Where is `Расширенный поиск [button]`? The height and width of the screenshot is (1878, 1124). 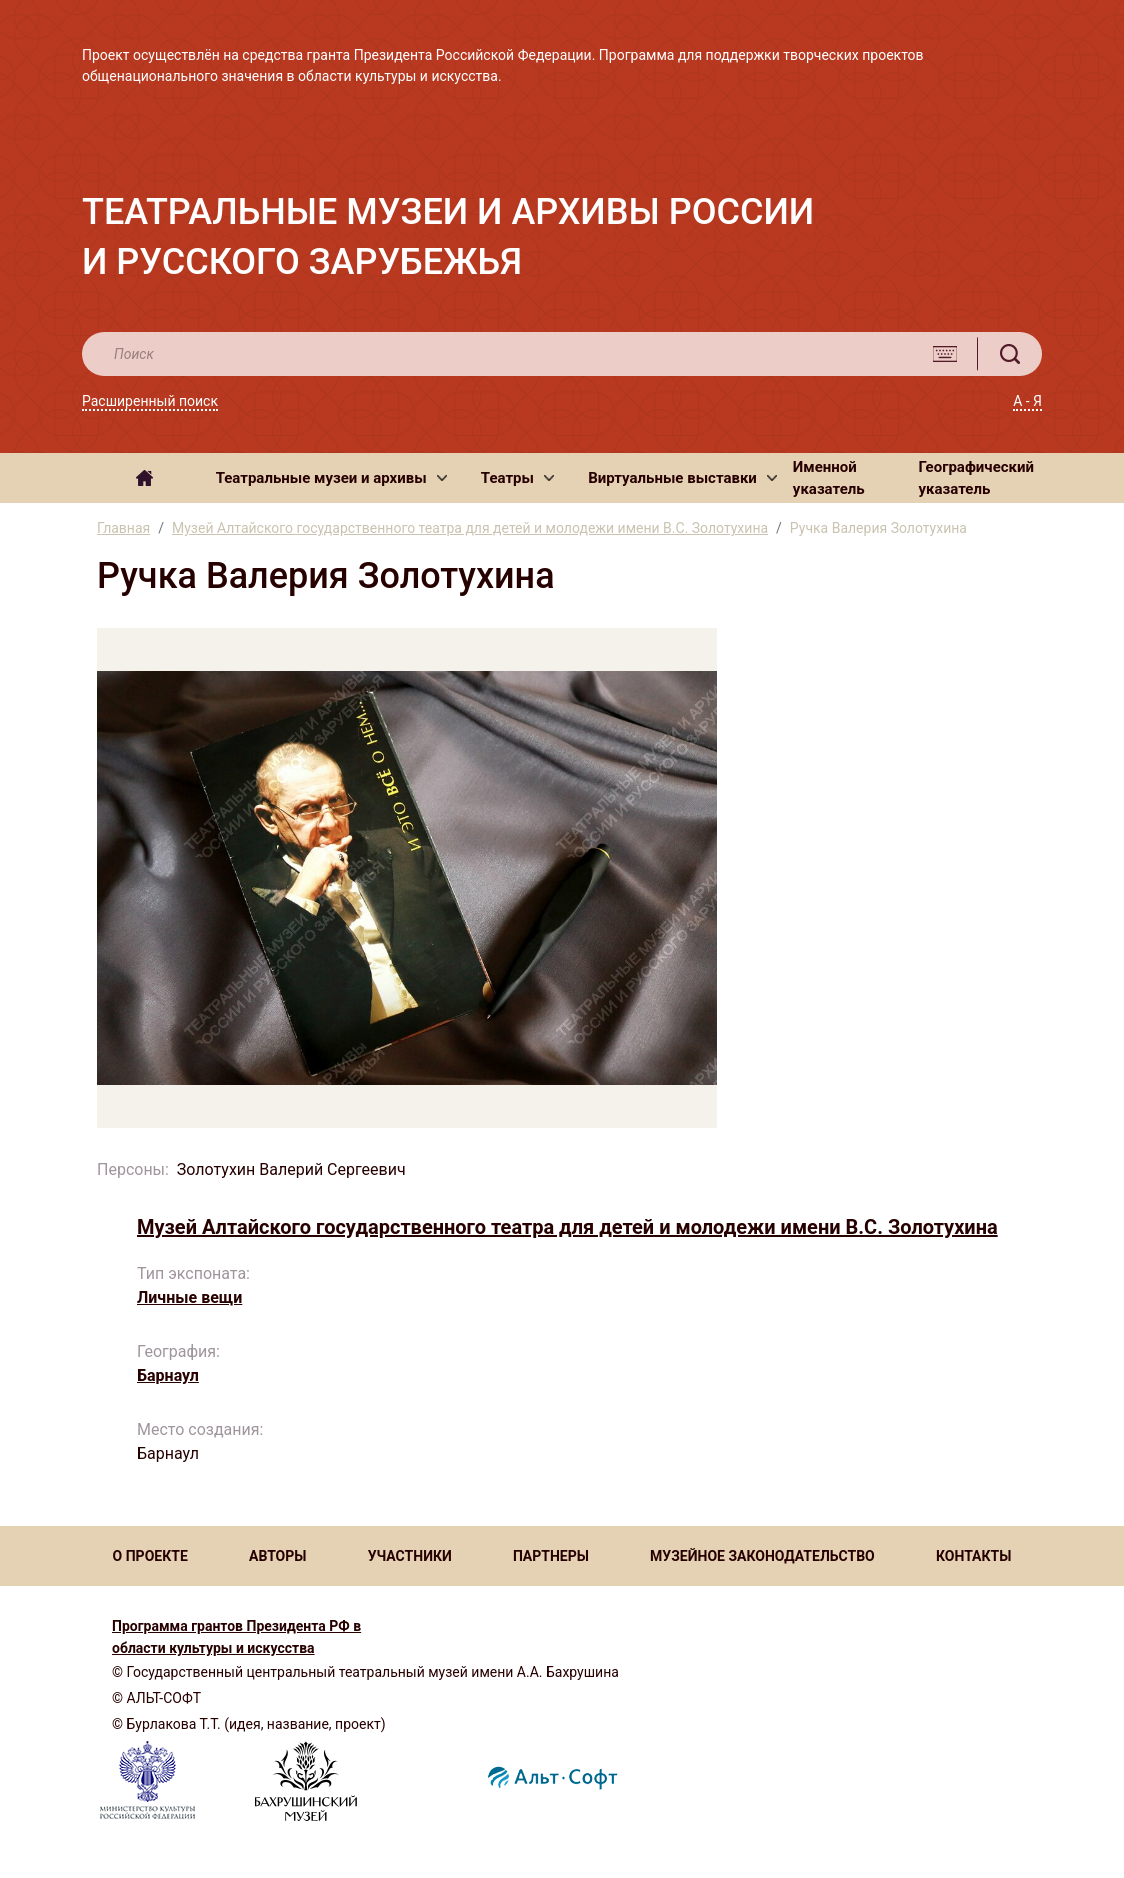
Расширенный поиск [button] is located at coordinates (150, 401).